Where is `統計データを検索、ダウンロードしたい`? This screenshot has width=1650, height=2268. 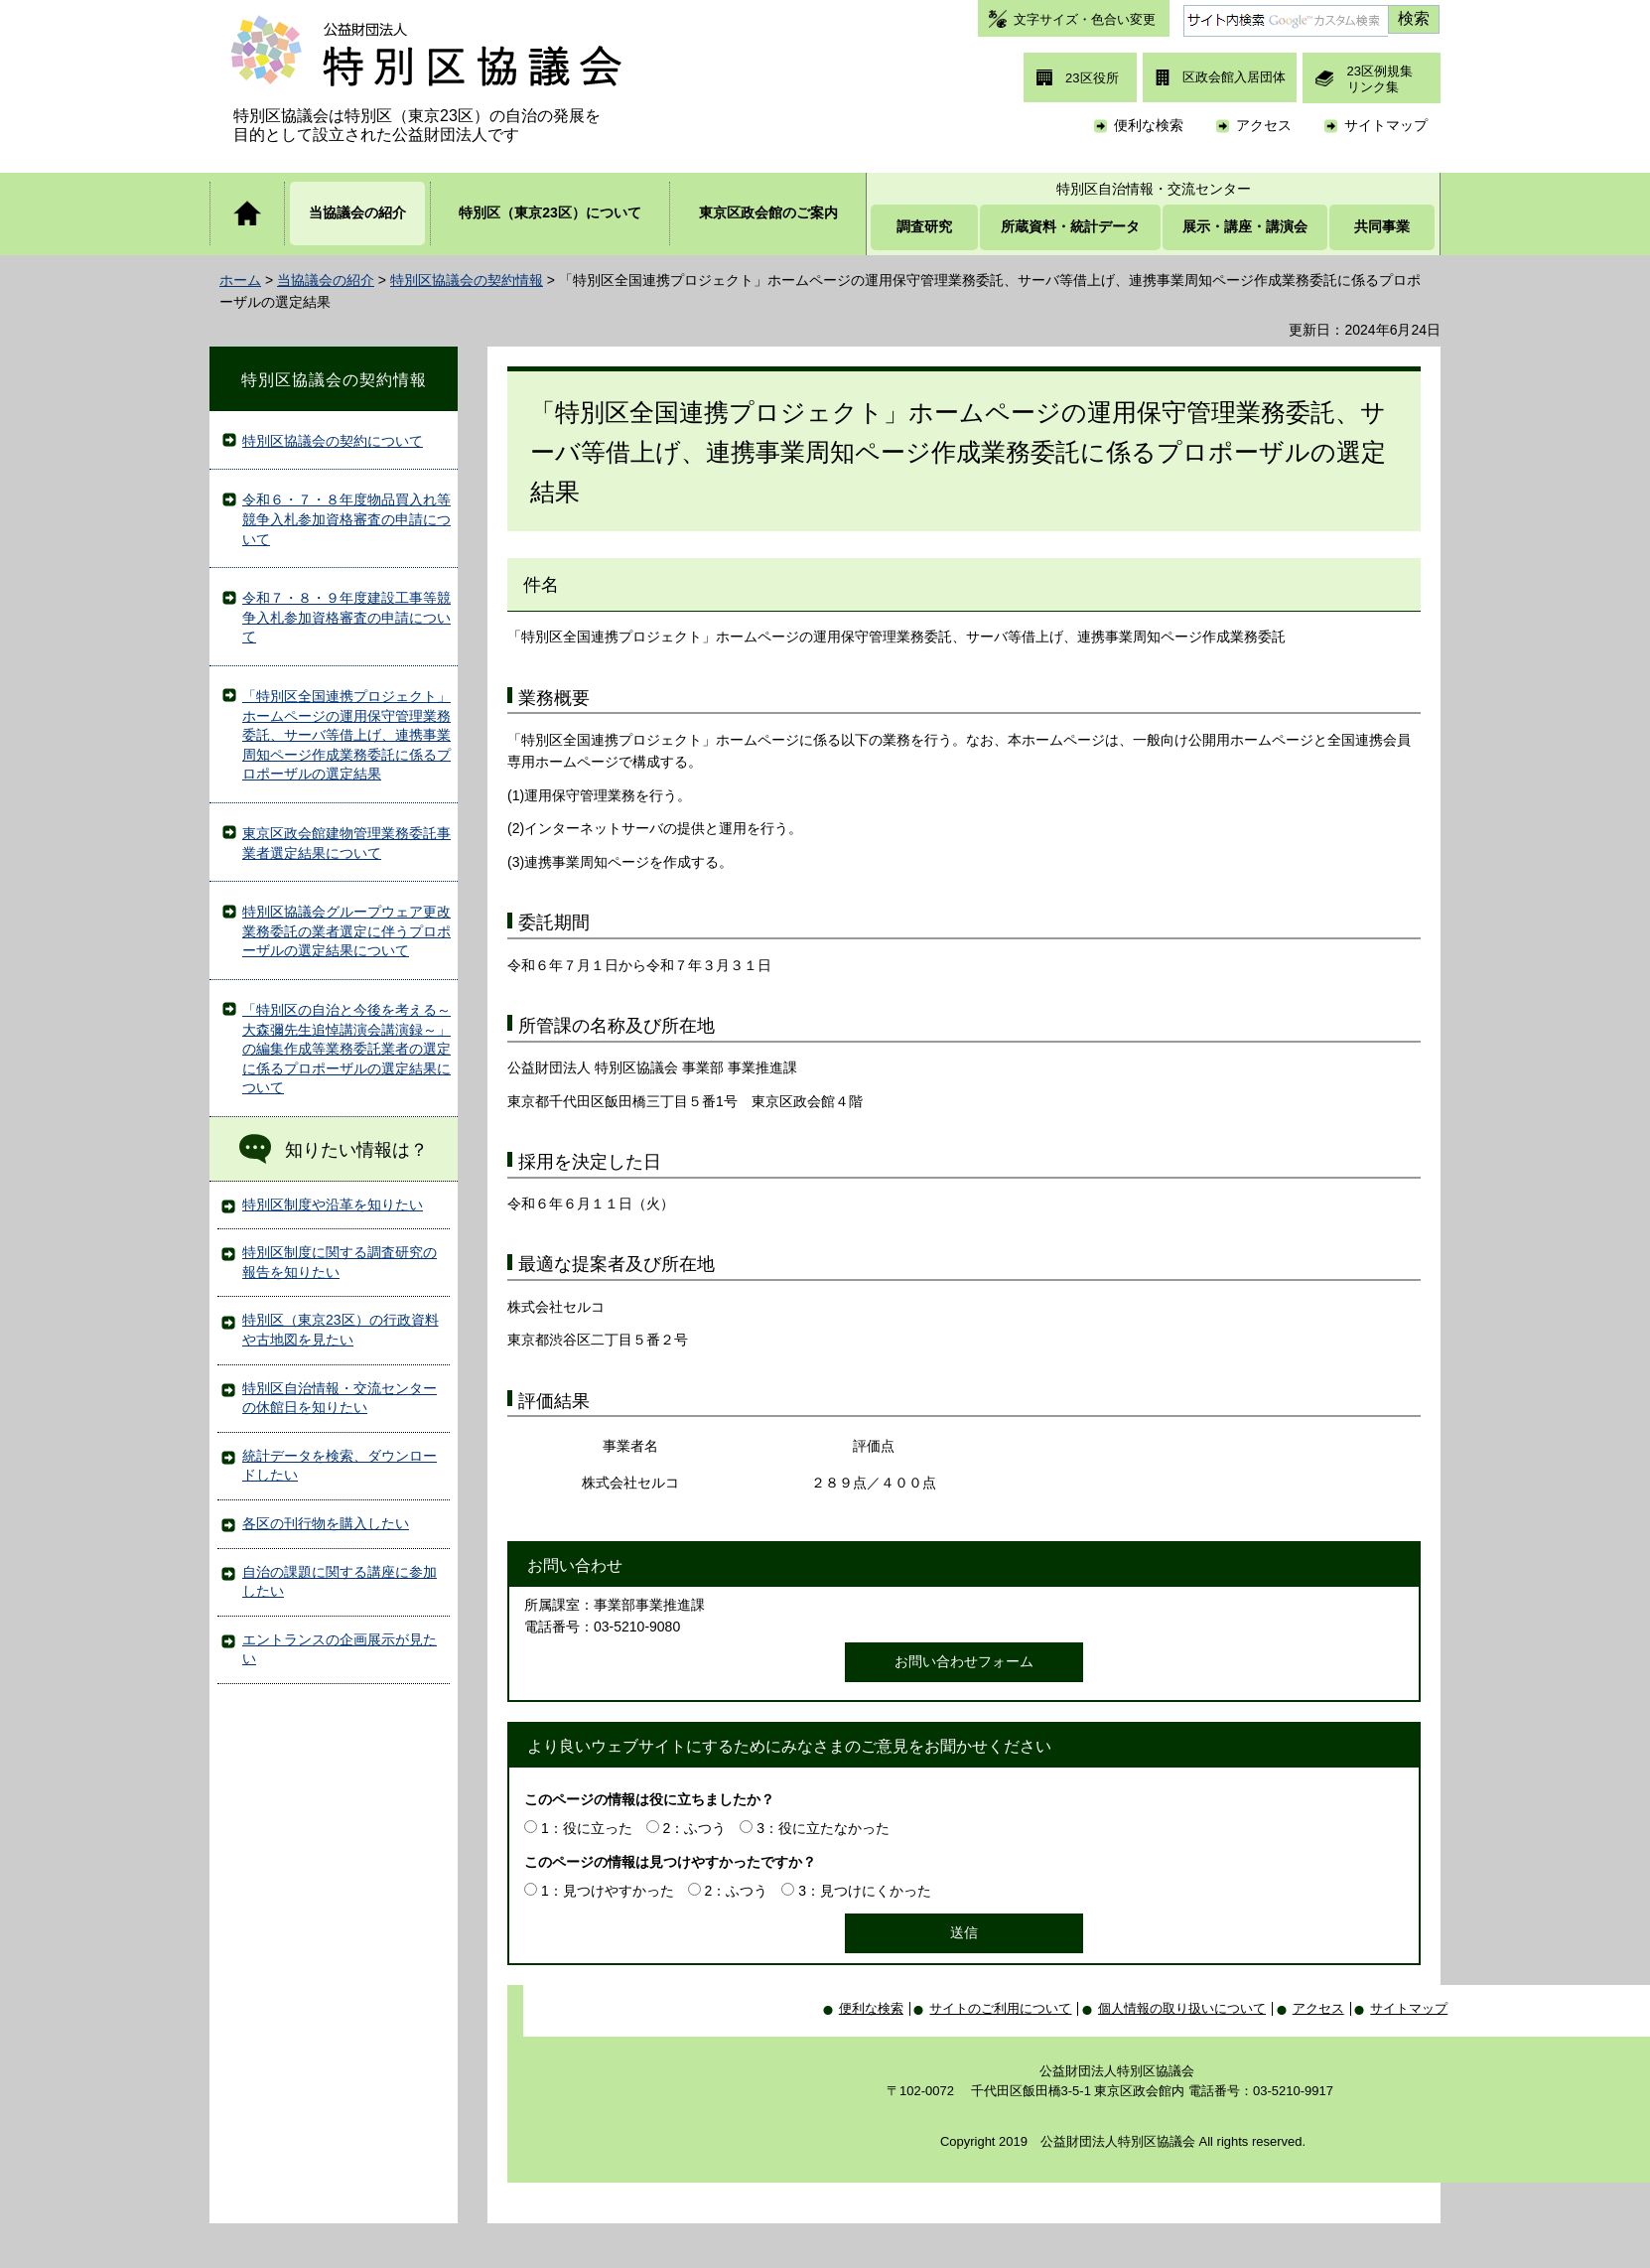 統計データを検索、ダウンロードしたい is located at coordinates (339, 1466).